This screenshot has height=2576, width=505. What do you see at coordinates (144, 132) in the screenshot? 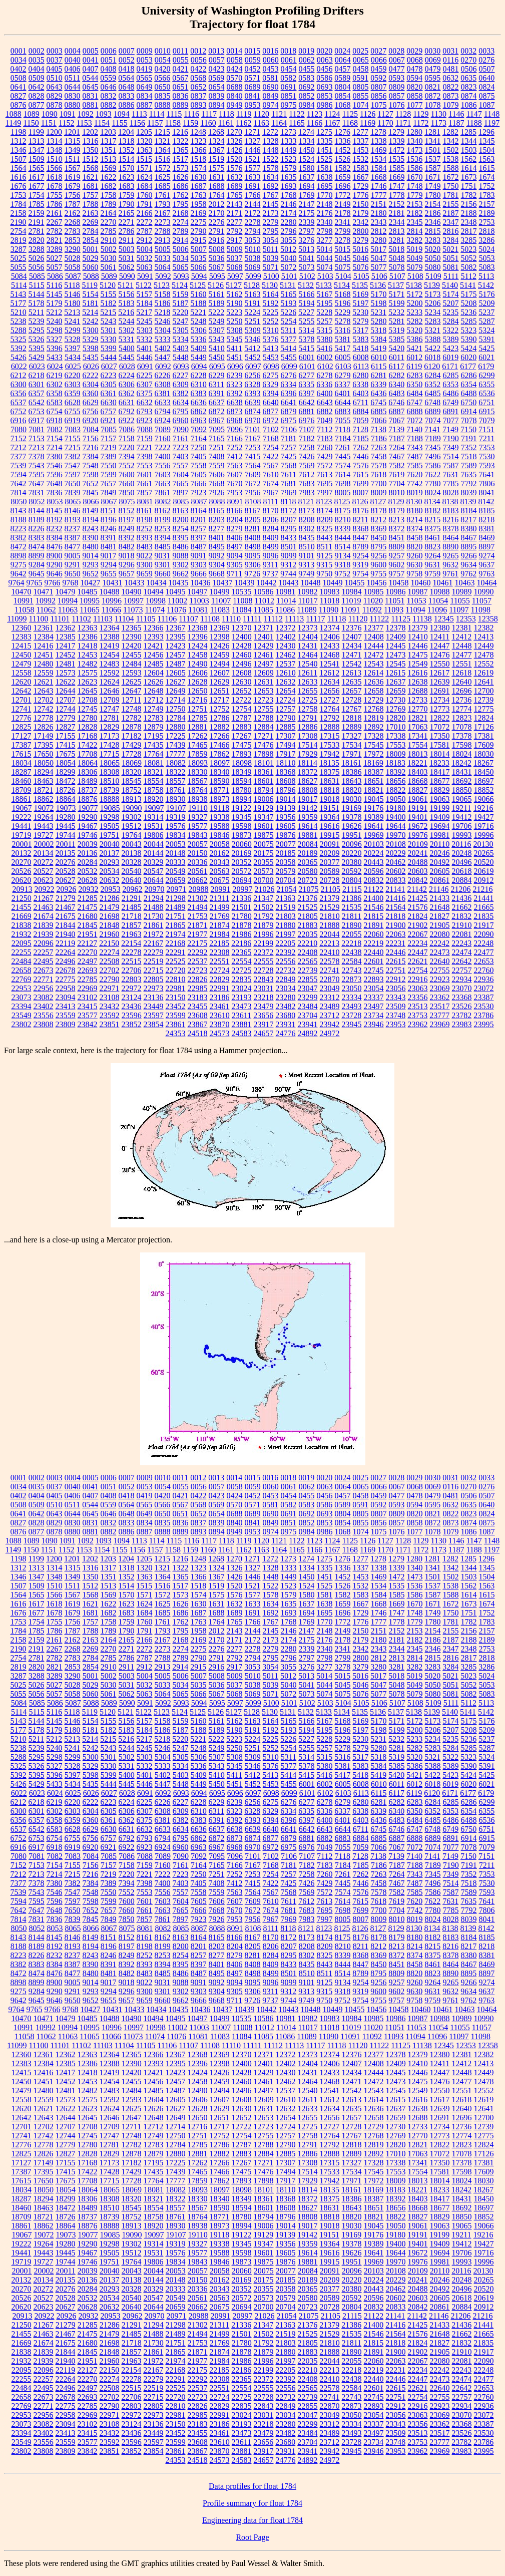
I see `1205` at bounding box center [144, 132].